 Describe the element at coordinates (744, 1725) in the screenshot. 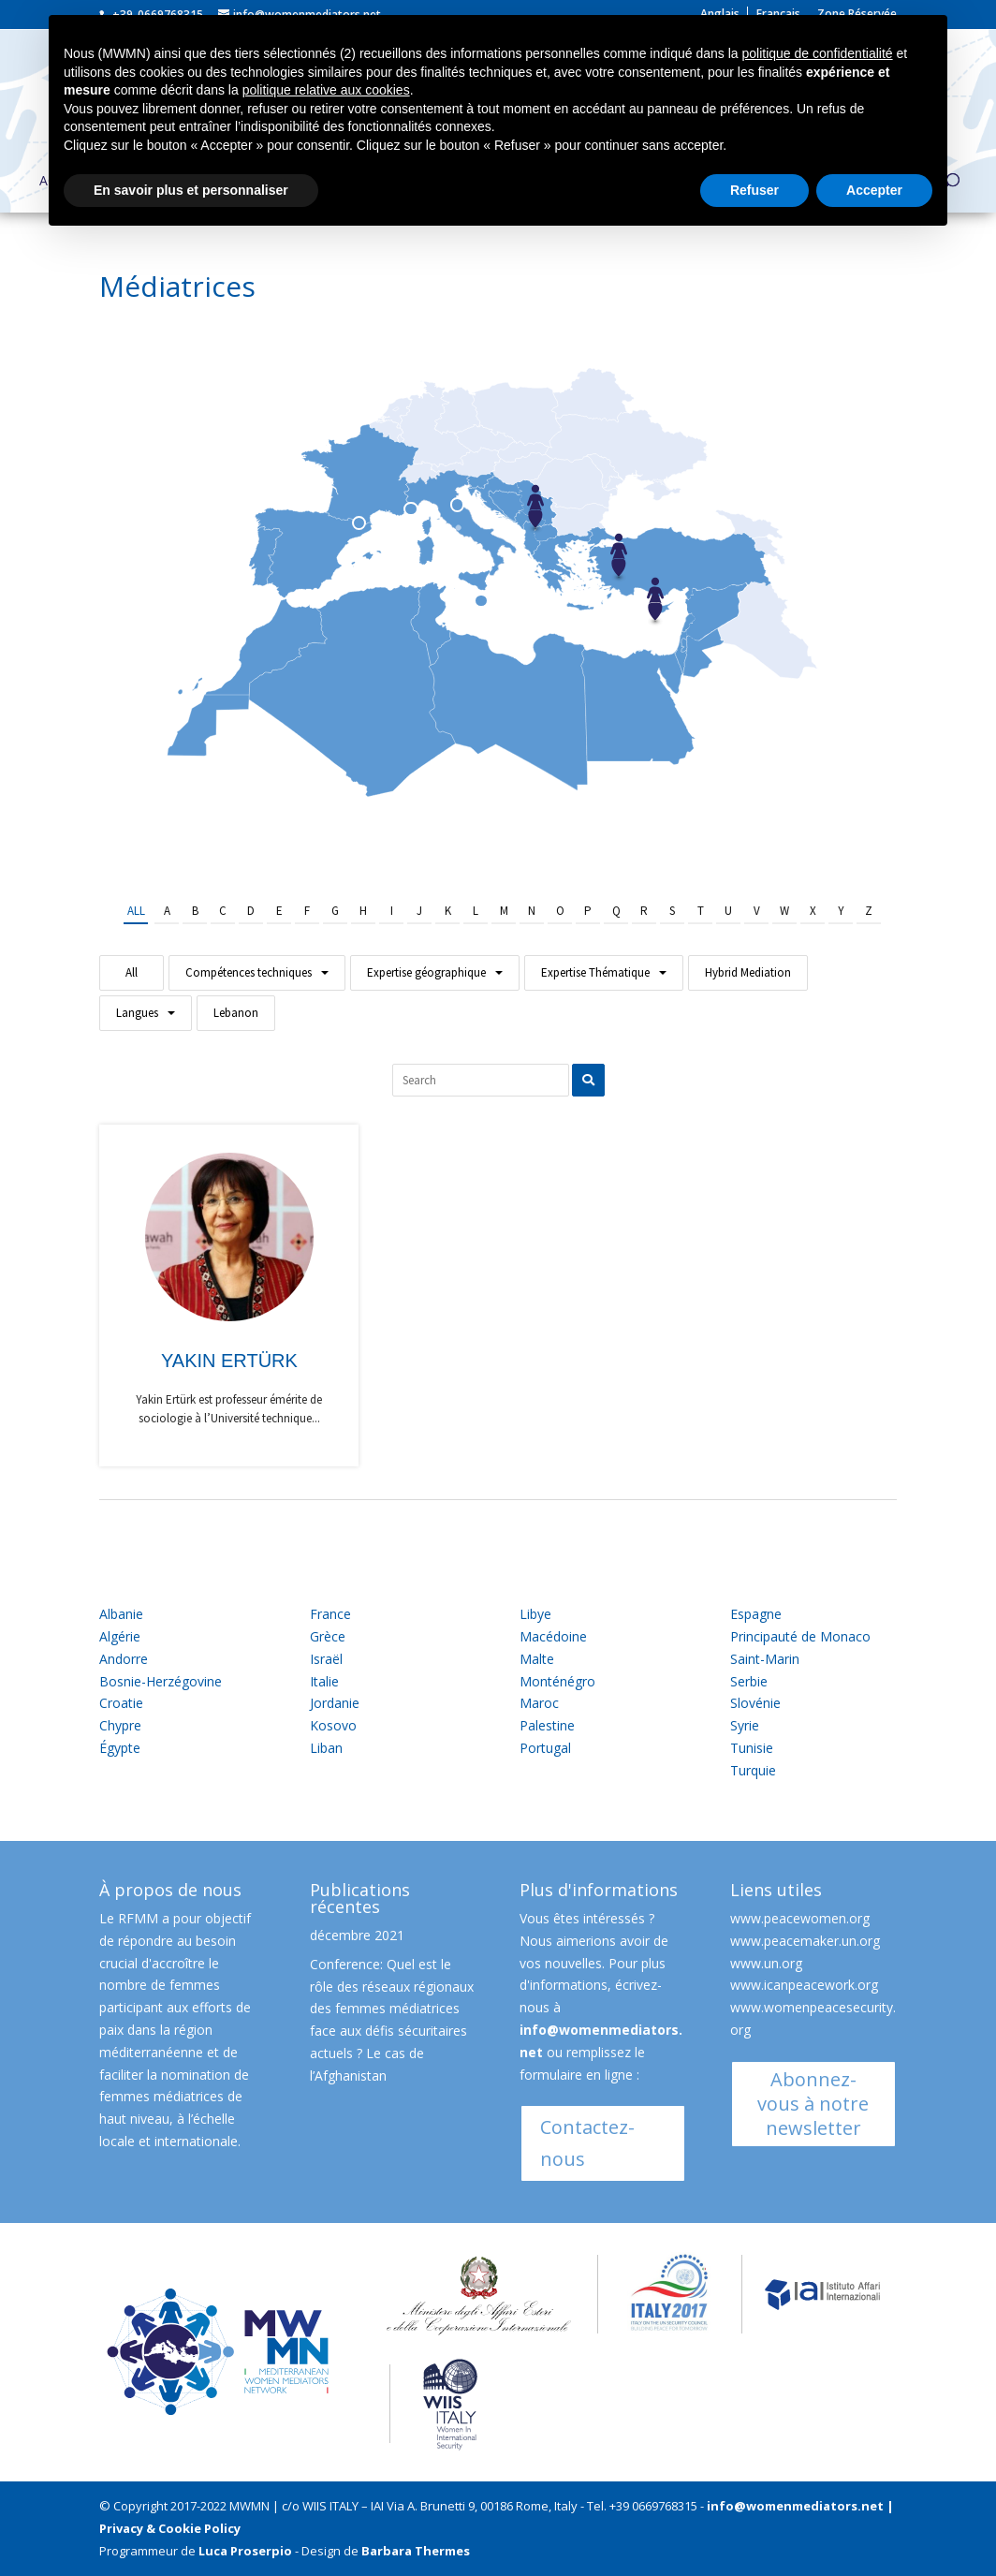

I see `Syrie` at that location.